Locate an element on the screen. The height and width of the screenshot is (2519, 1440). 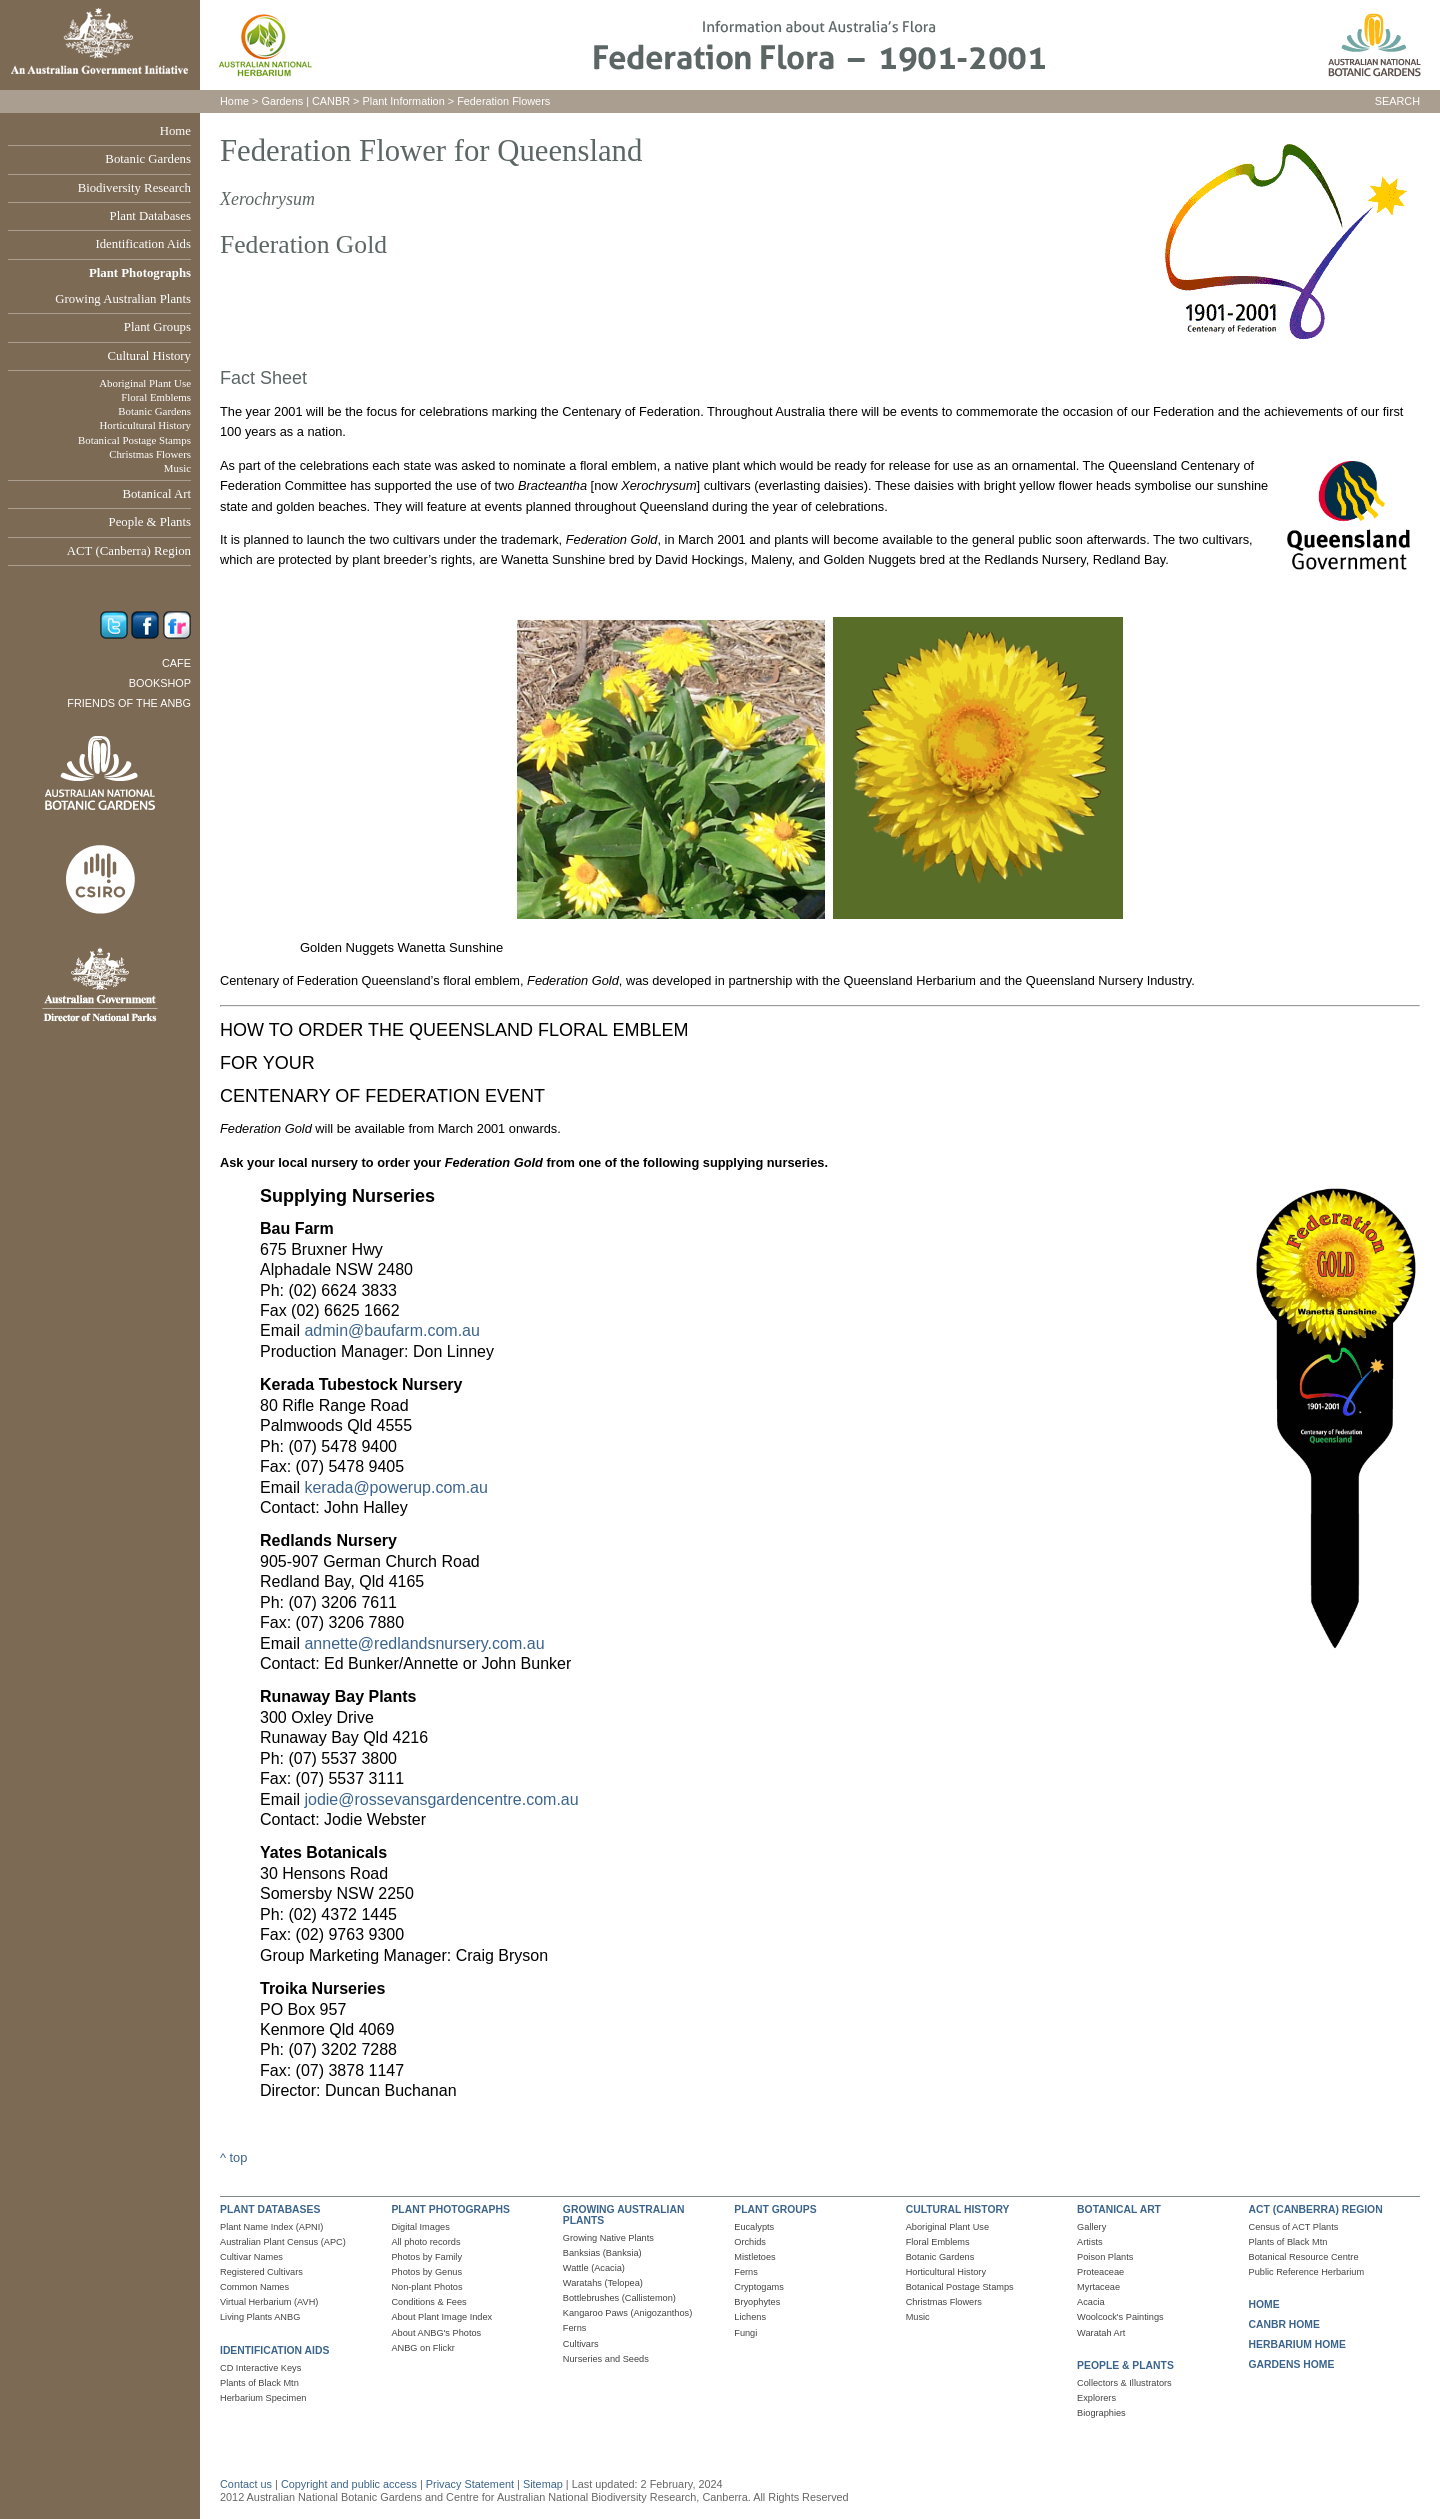
Myrtaceae is located at coordinates (1098, 2287).